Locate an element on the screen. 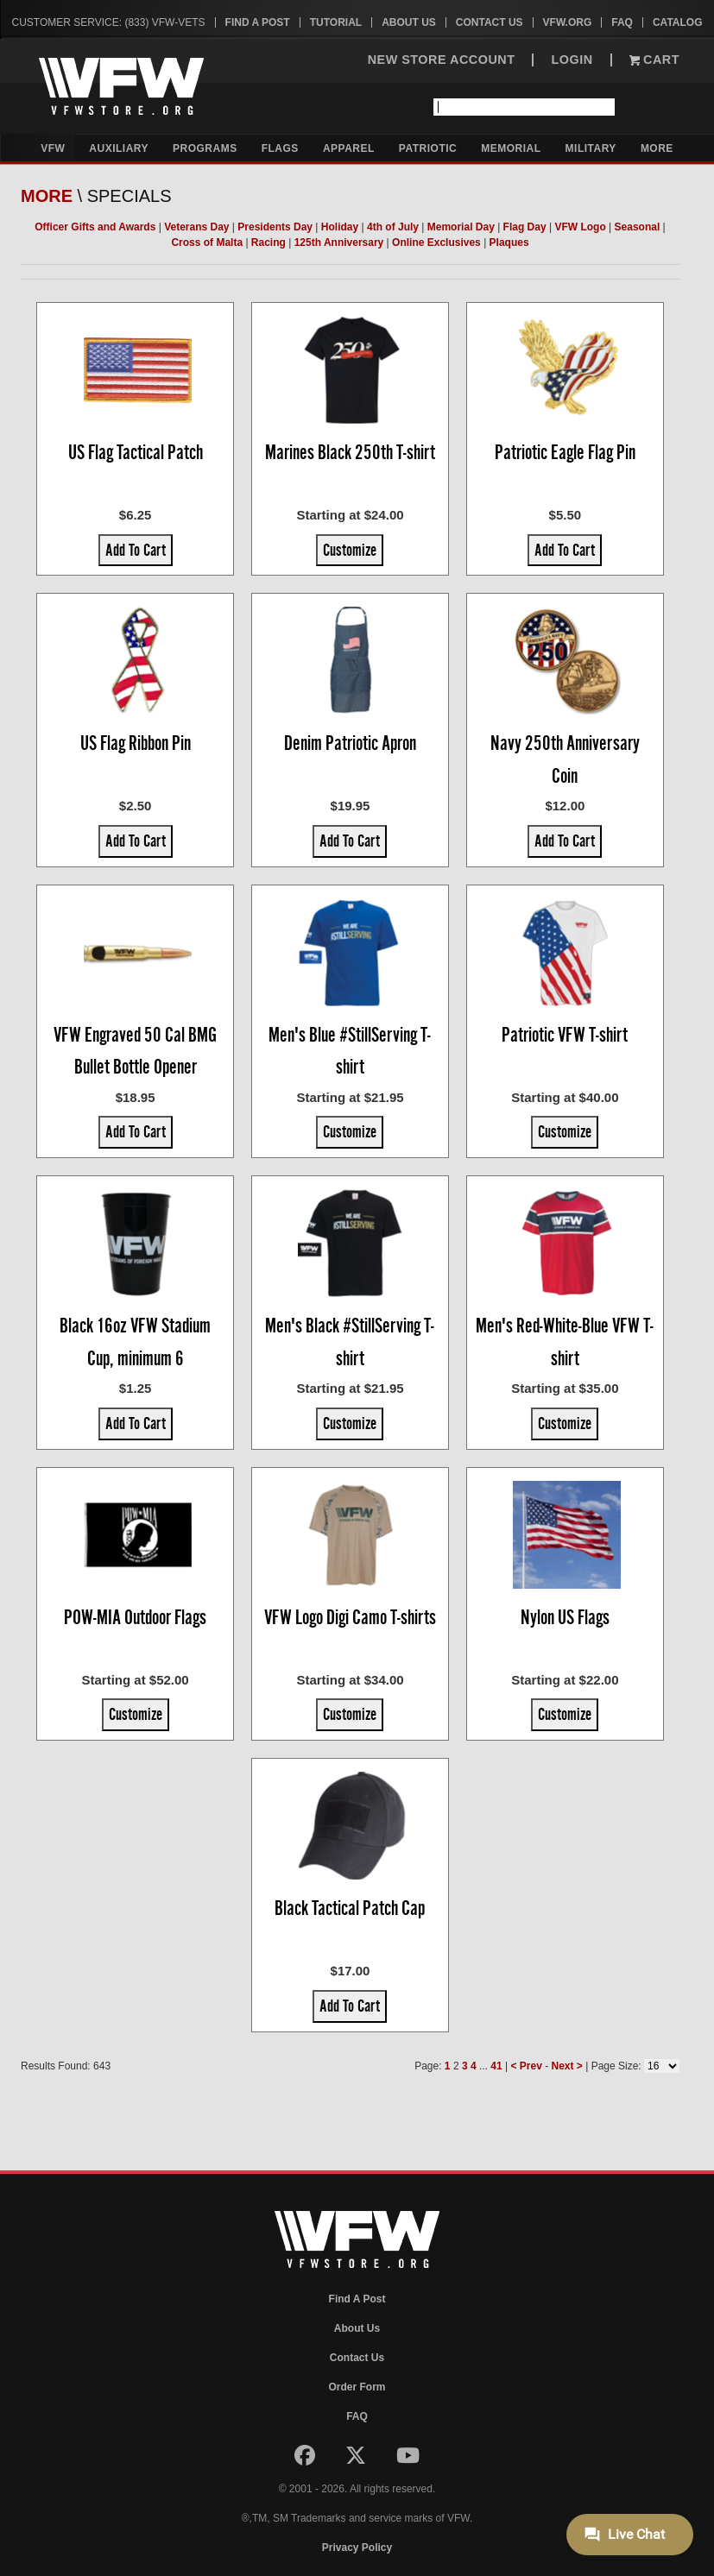 This screenshot has width=714, height=2576. Seasonal is located at coordinates (637, 227).